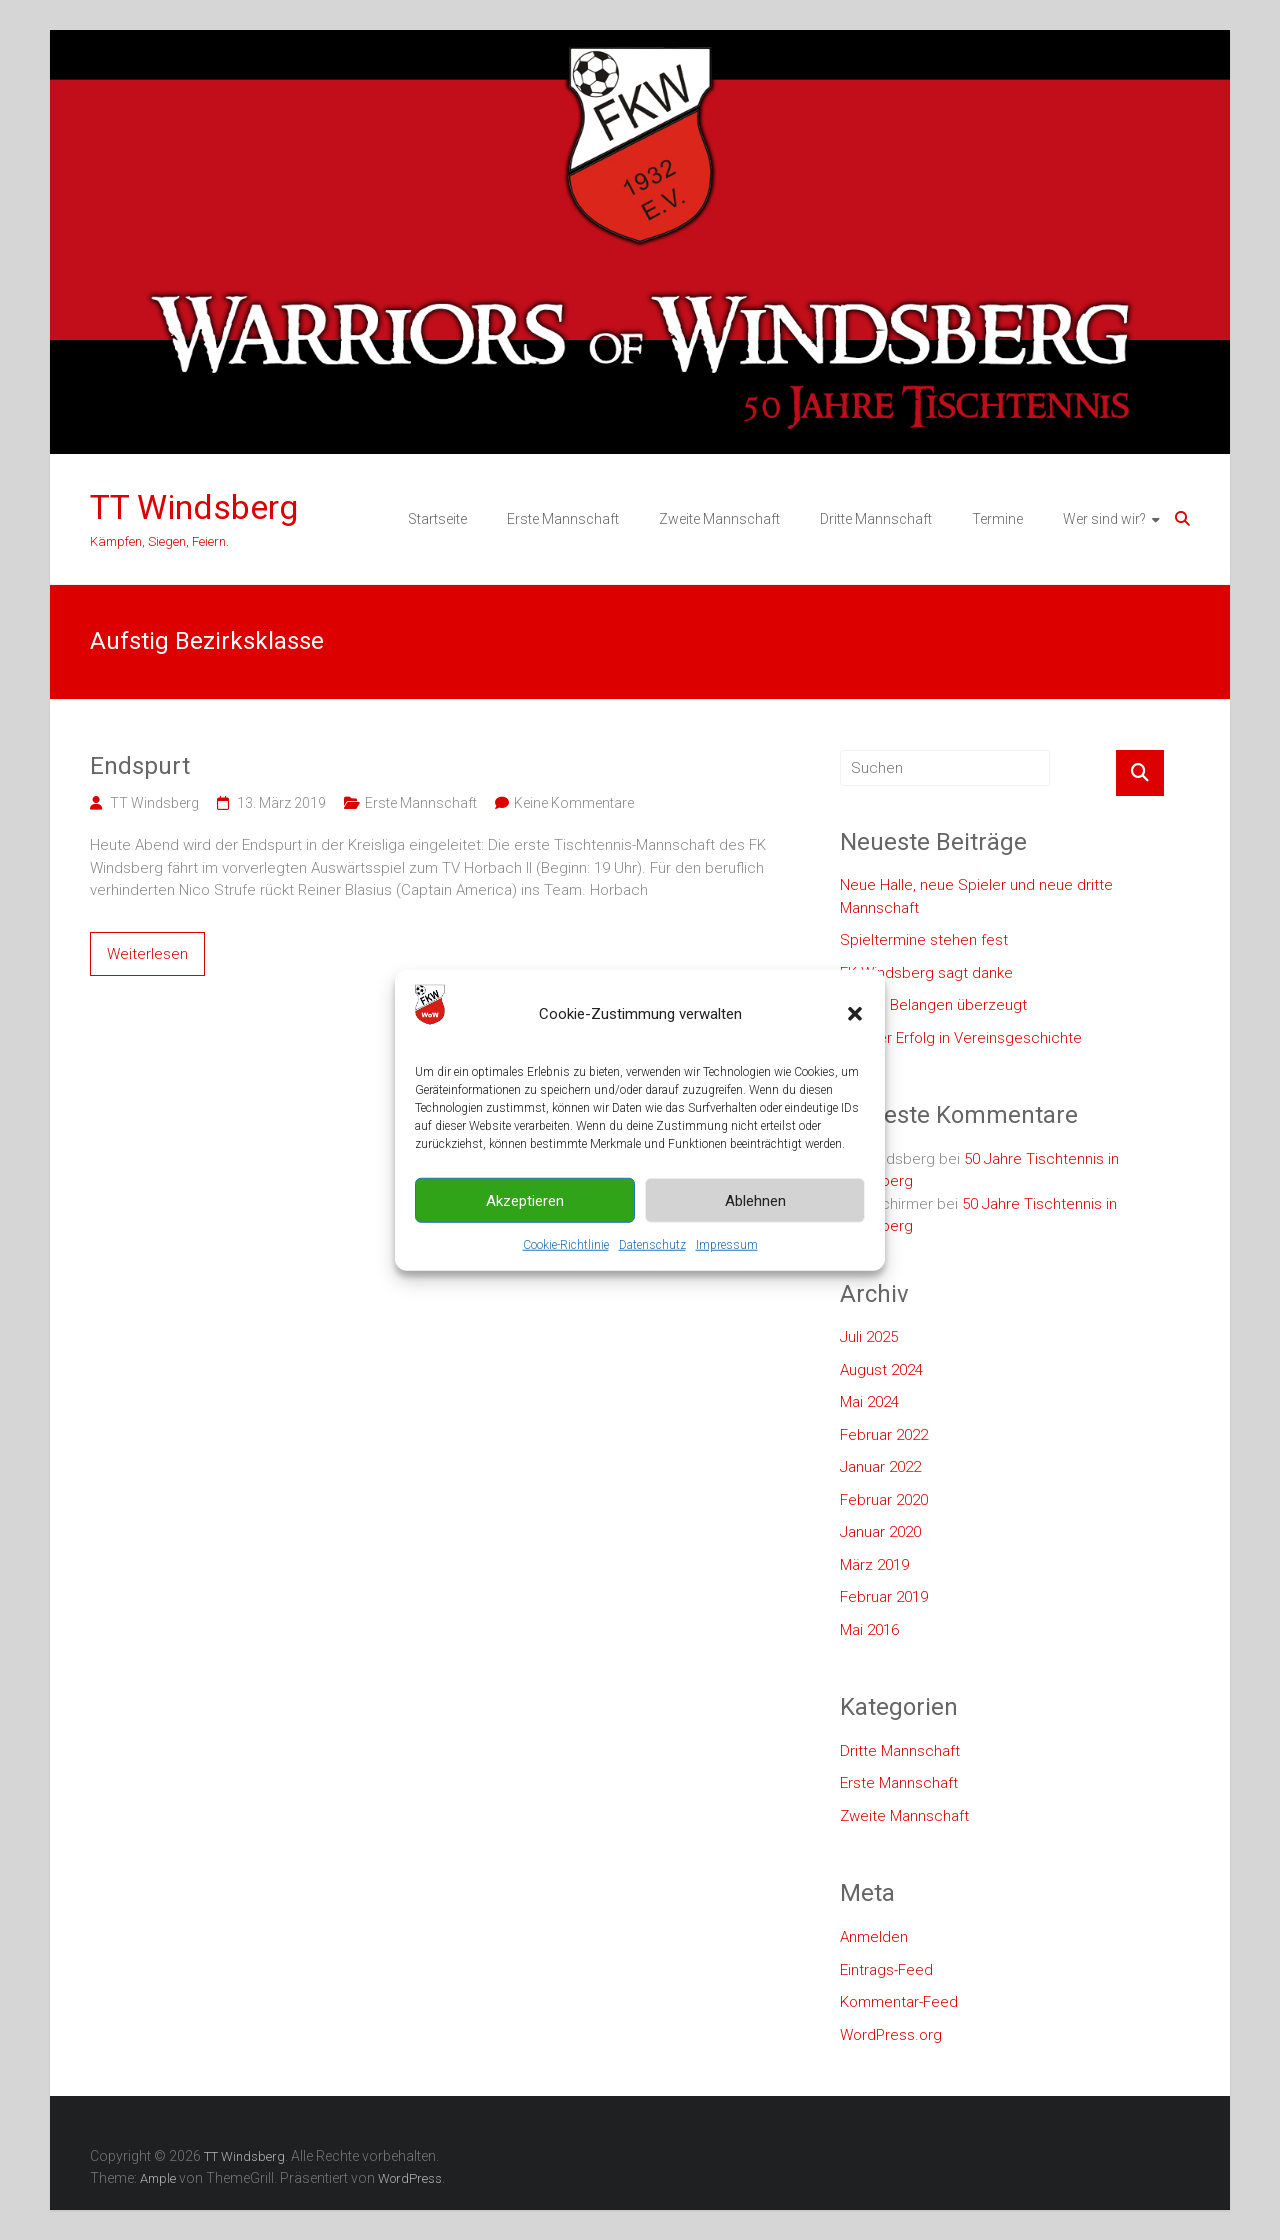 The image size is (1280, 2240). What do you see at coordinates (140, 766) in the screenshot?
I see `Endspurt` at bounding box center [140, 766].